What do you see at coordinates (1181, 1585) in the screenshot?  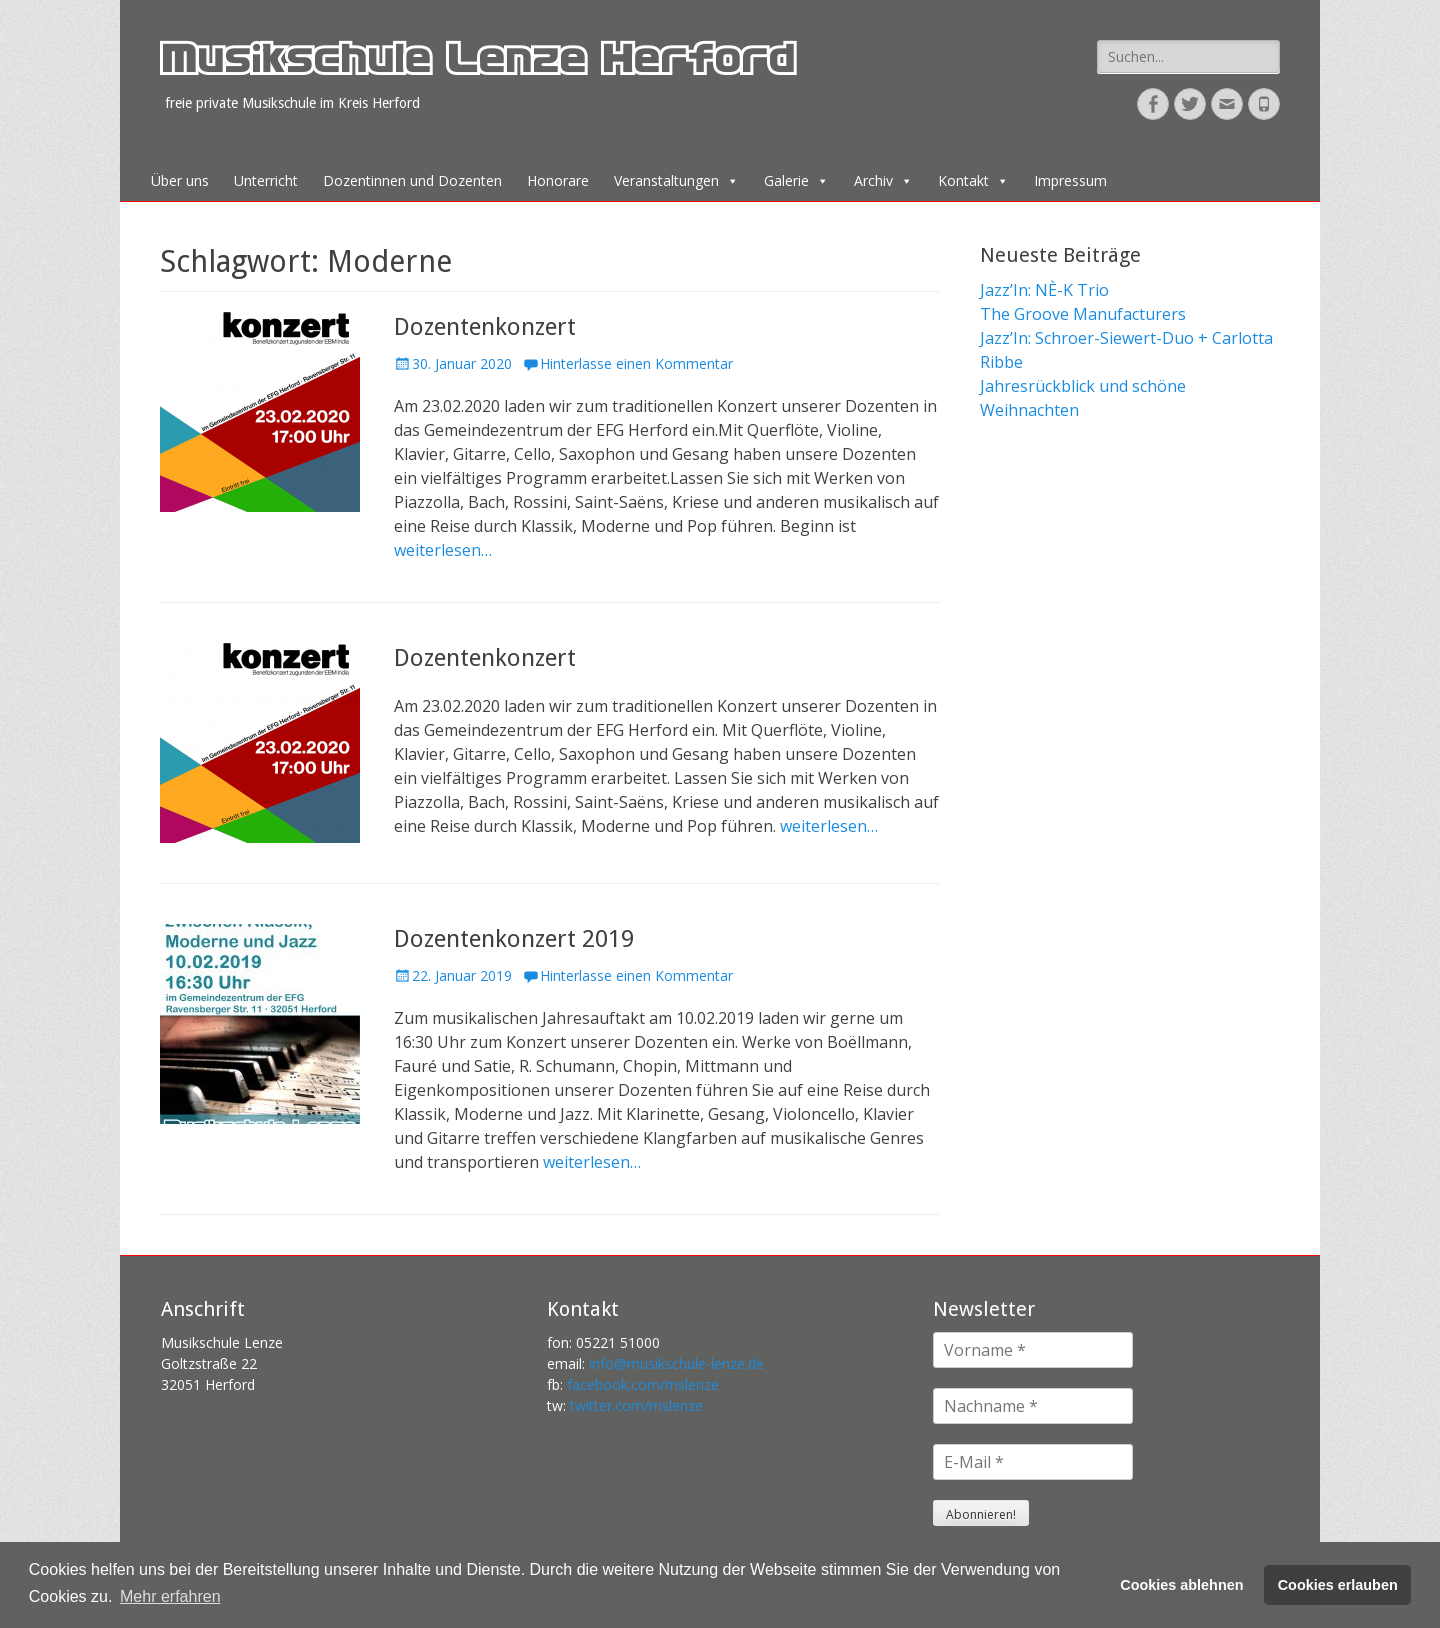 I see `Cookies ablehnen [button]` at bounding box center [1181, 1585].